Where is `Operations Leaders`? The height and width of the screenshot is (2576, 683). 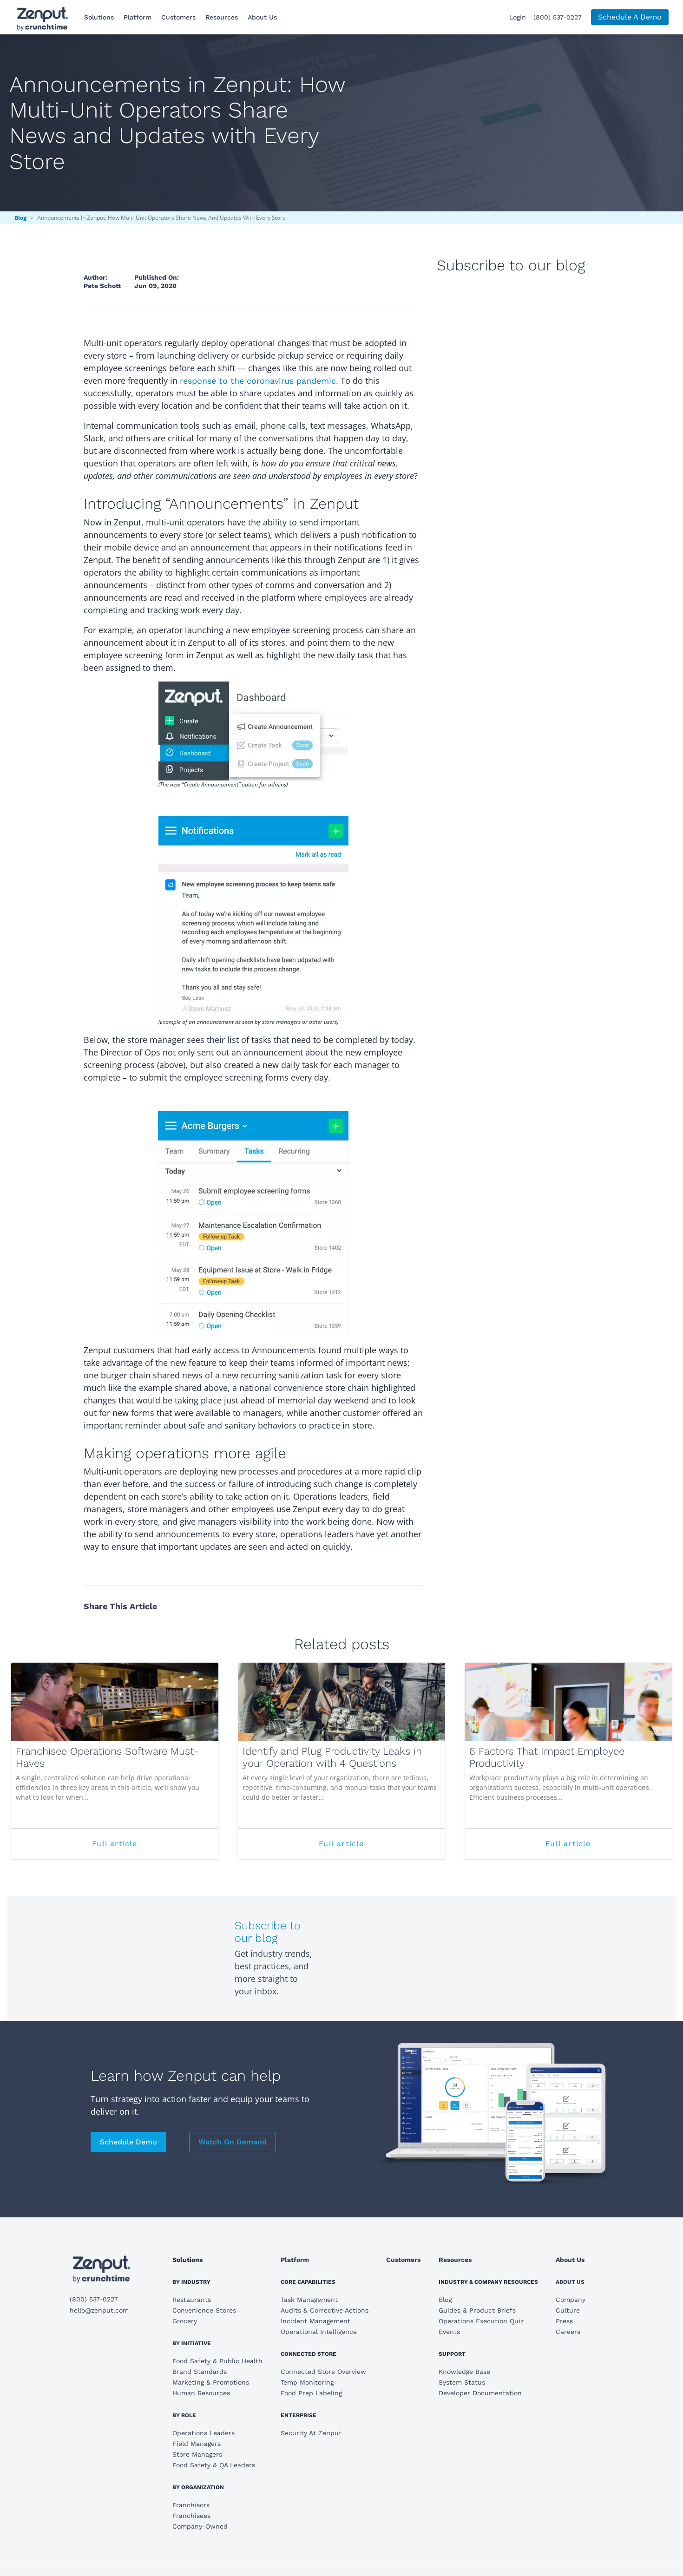 Operations Leaders is located at coordinates (203, 2433).